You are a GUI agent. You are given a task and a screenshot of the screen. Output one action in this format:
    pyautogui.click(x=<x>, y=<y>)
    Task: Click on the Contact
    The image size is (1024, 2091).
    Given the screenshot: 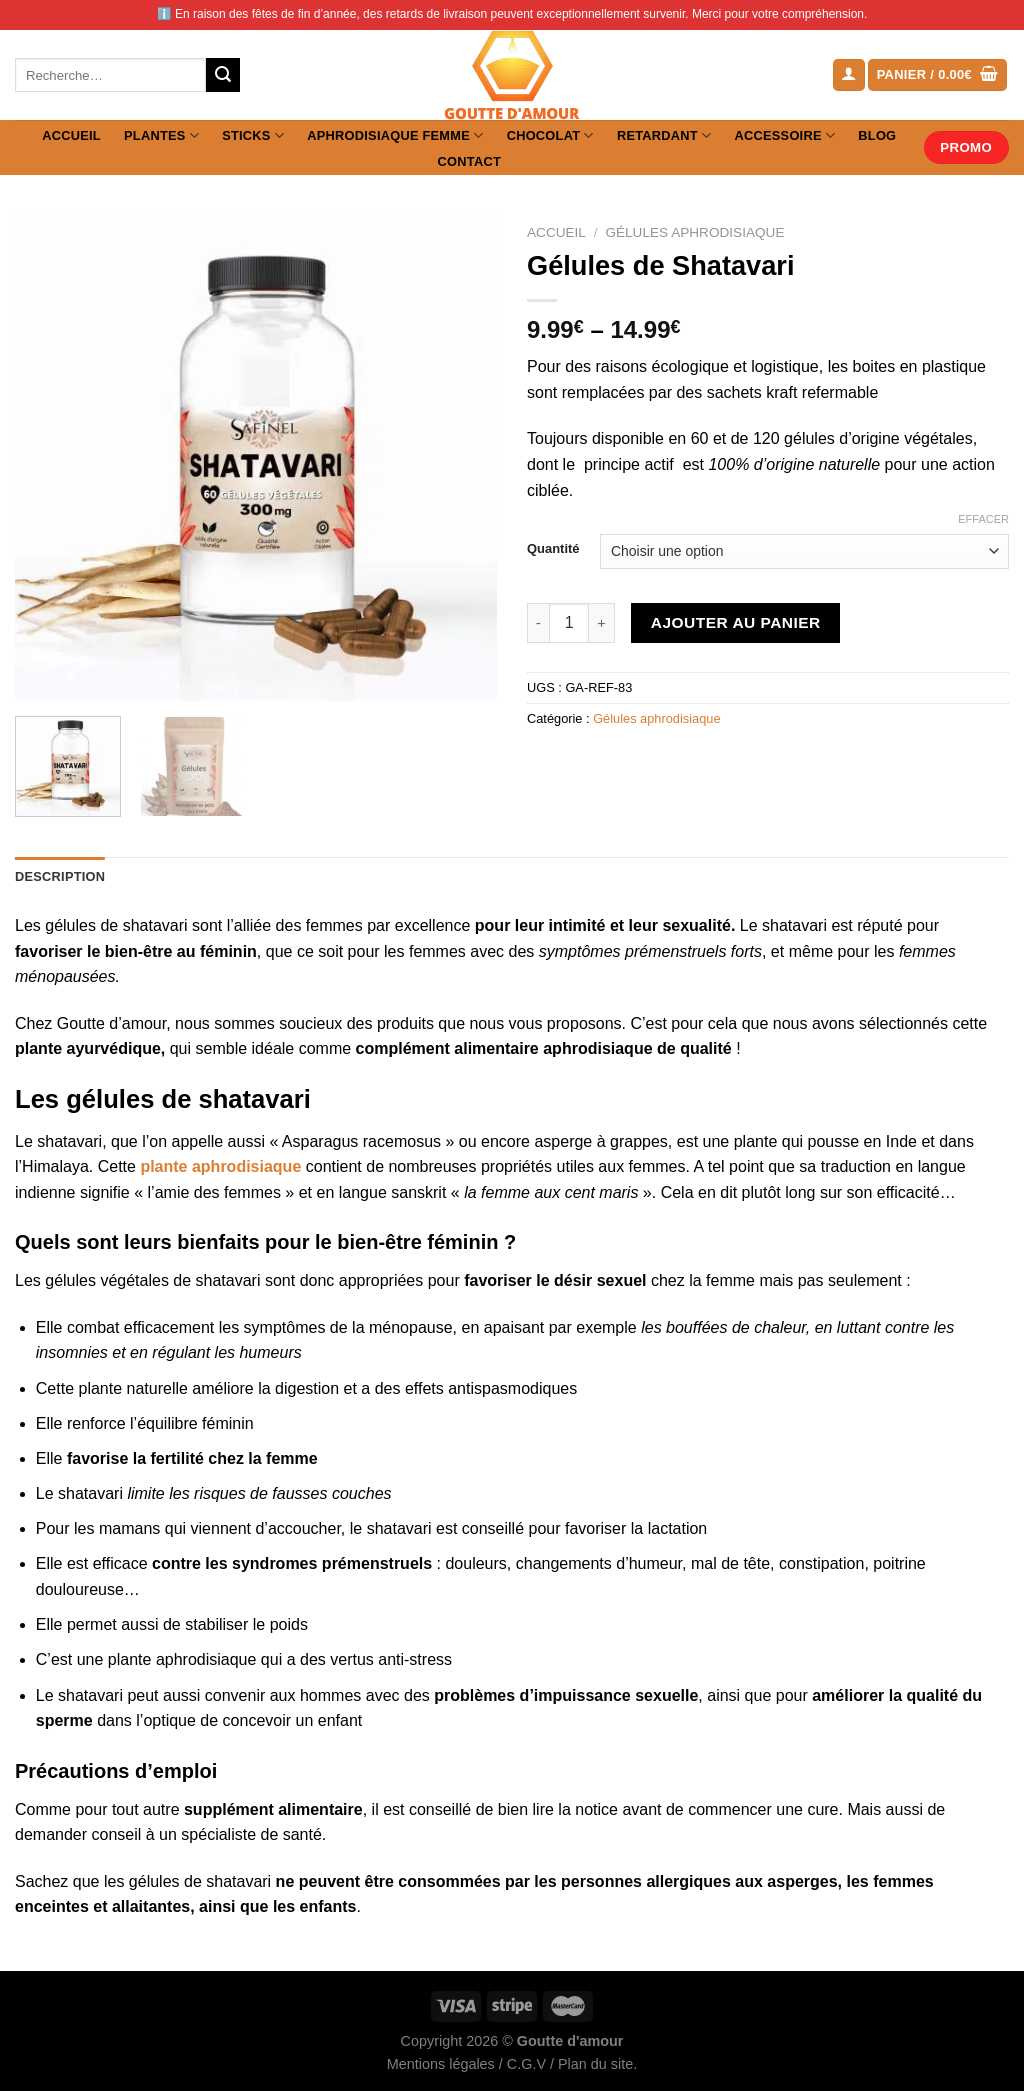 What is the action you would take?
    pyautogui.click(x=469, y=161)
    